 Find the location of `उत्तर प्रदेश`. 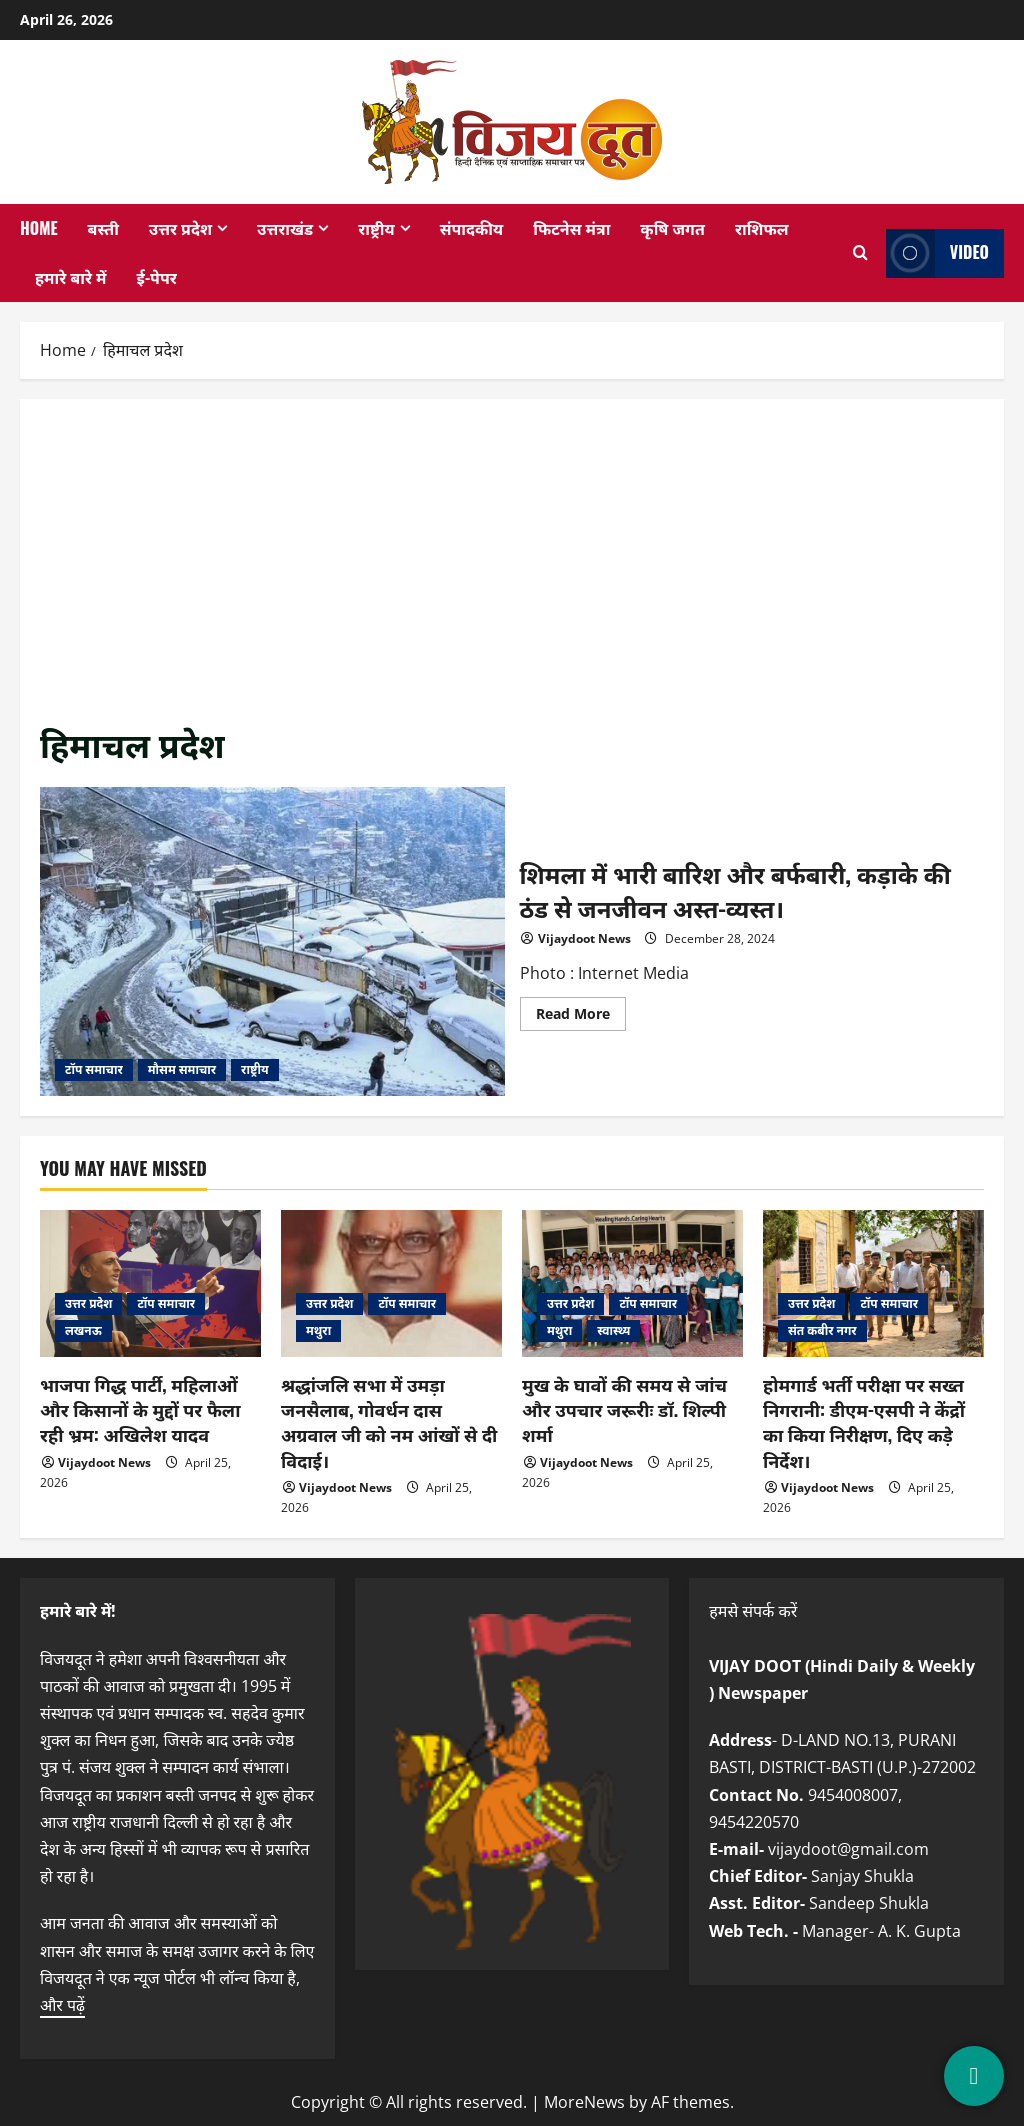

उत्तर प्रदेश is located at coordinates (180, 228).